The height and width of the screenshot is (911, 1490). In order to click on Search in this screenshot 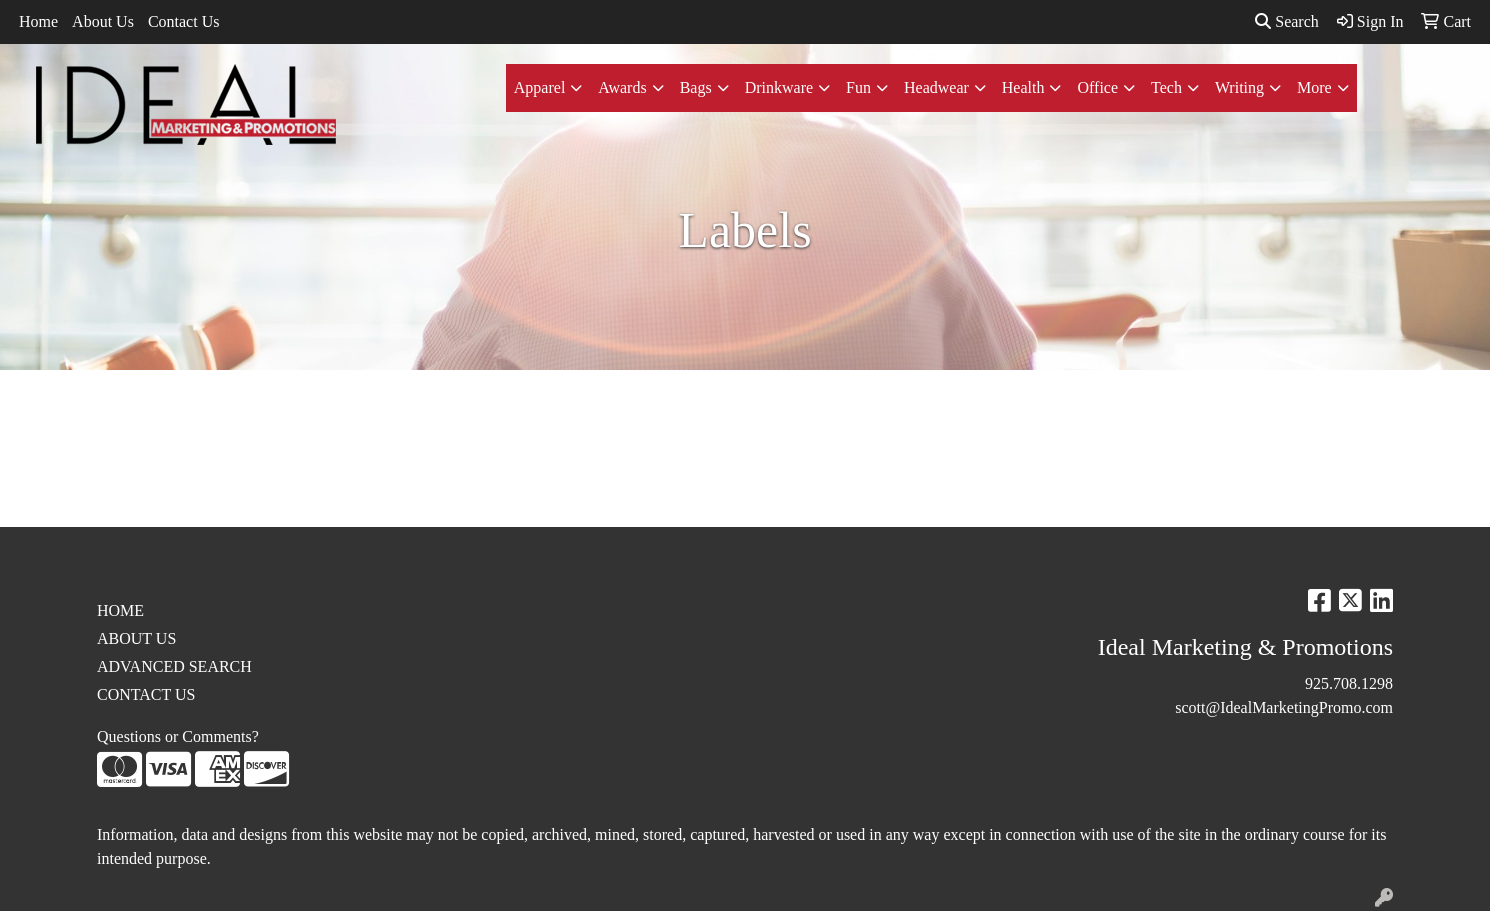, I will do `click(1287, 21)`.